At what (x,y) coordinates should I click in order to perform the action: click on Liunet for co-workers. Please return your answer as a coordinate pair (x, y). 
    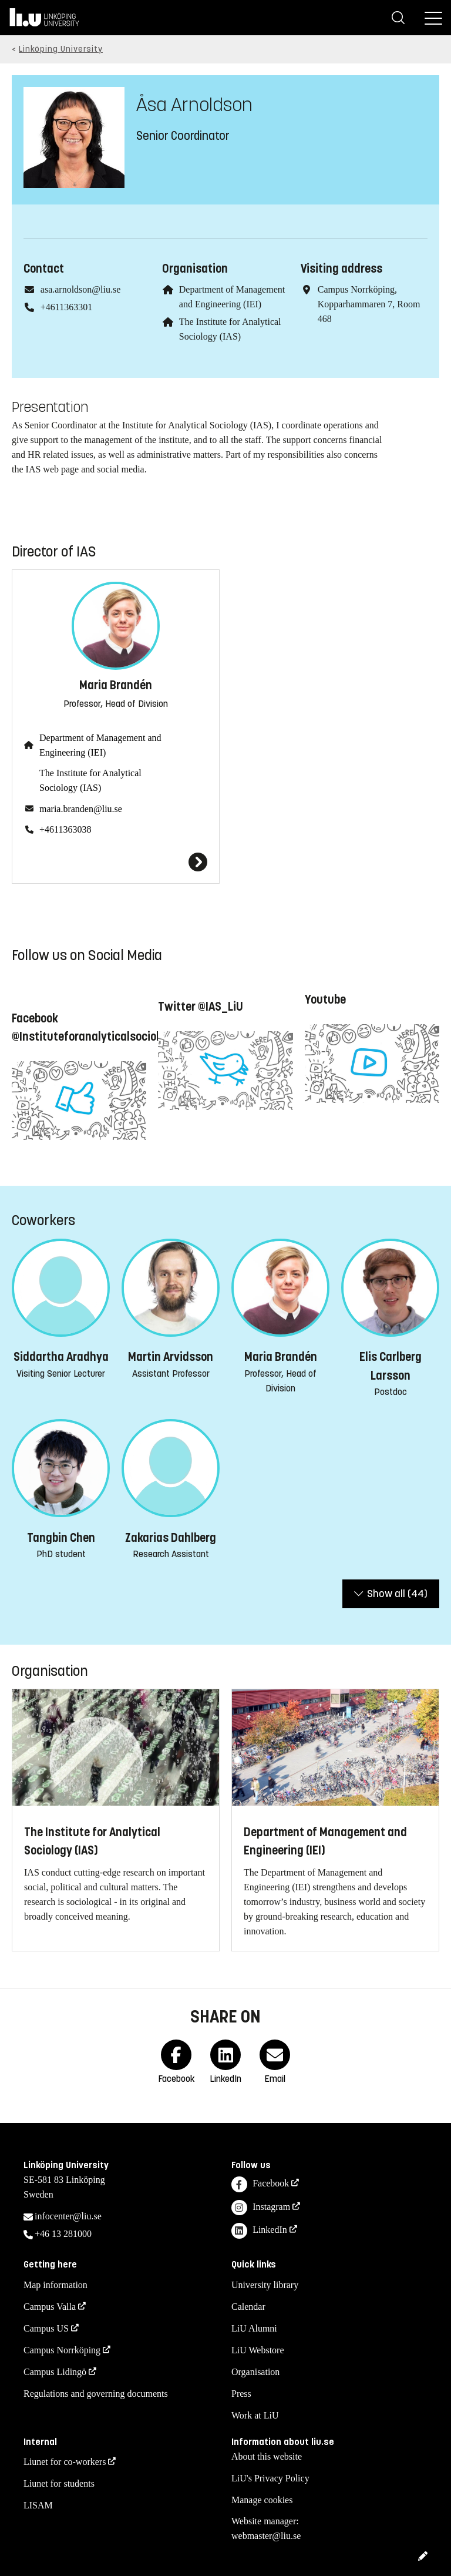
    Looking at the image, I should click on (64, 2462).